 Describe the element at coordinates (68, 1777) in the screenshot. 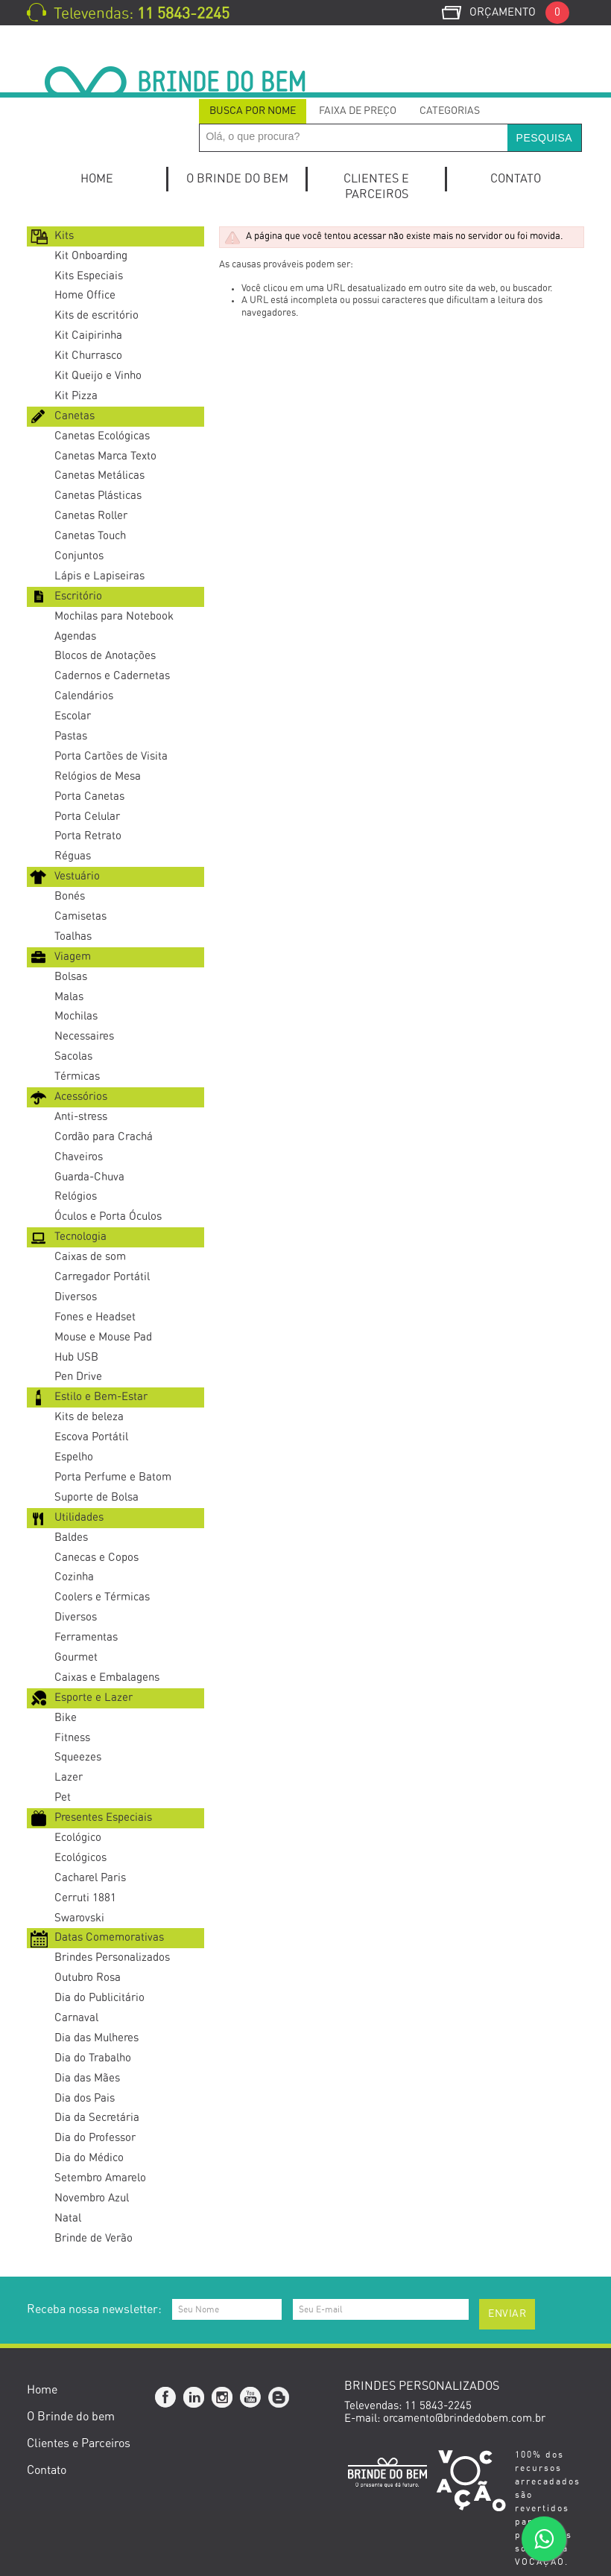

I see `Lazer` at that location.